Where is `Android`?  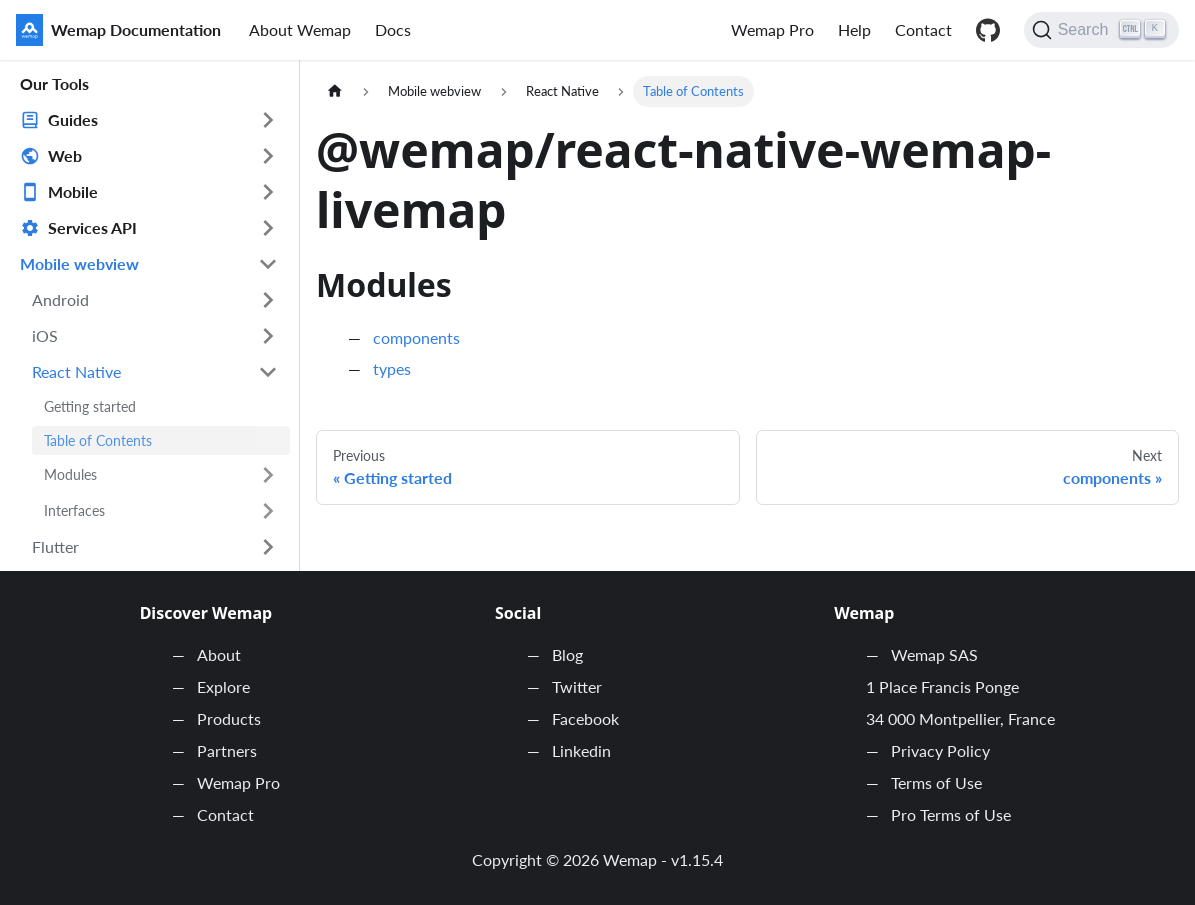 Android is located at coordinates (60, 299).